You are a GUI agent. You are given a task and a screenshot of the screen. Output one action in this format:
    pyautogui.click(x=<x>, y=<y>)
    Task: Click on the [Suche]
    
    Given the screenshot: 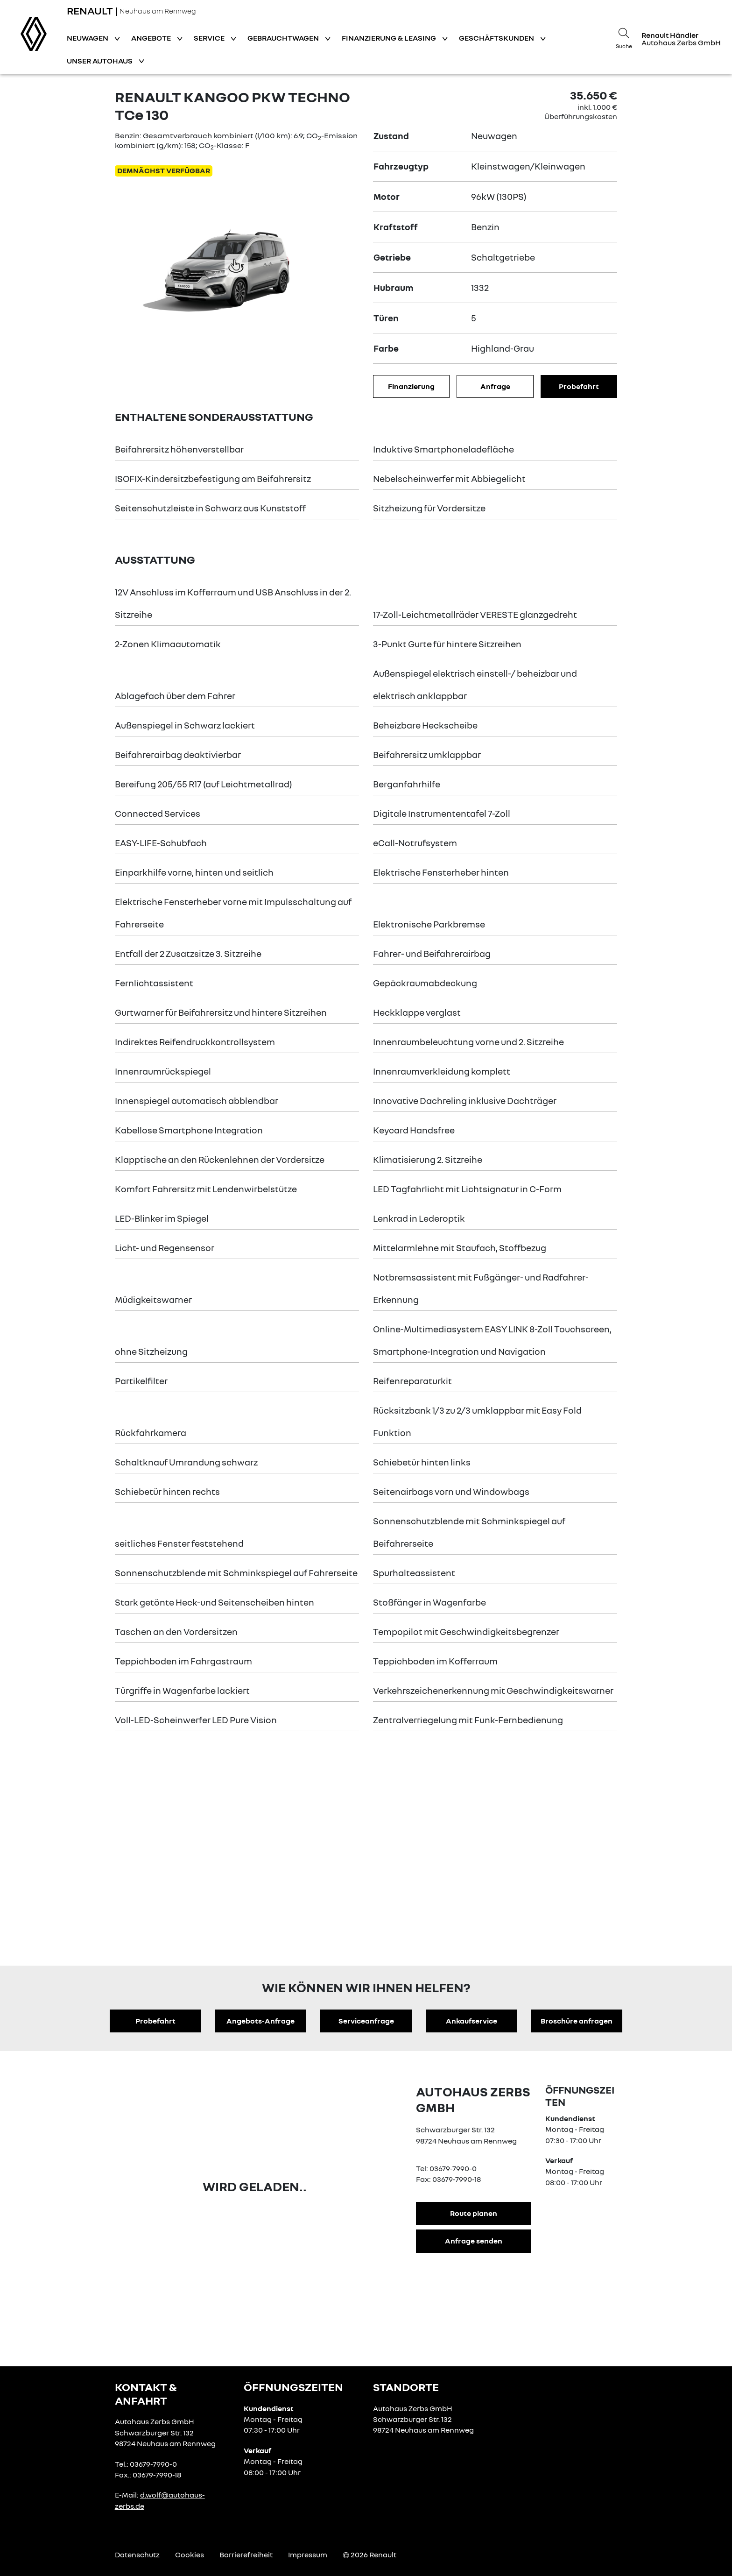 What is the action you would take?
    pyautogui.click(x=623, y=36)
    